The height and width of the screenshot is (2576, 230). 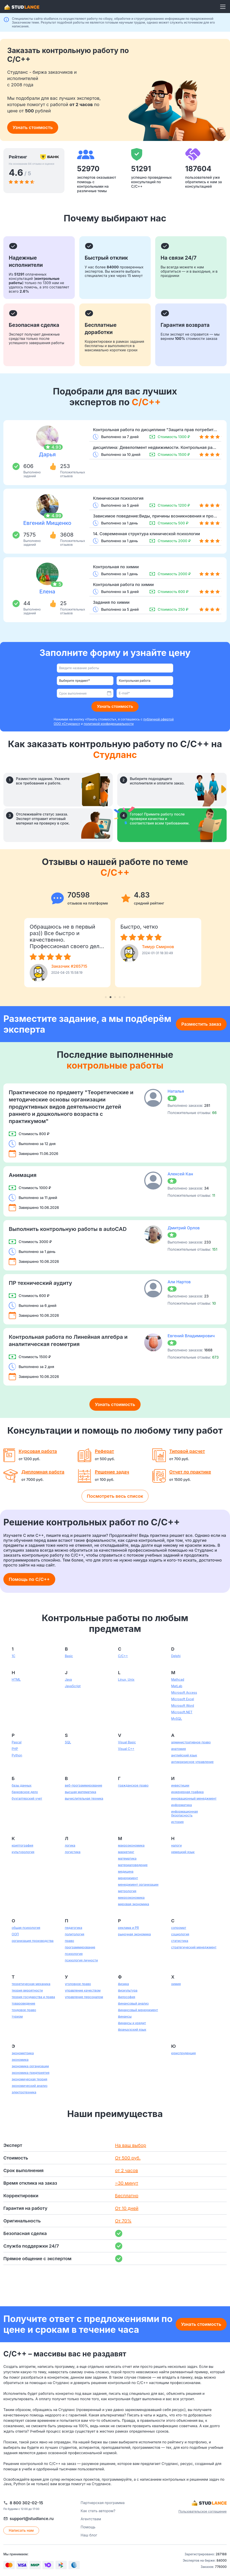 What do you see at coordinates (22, 1175) in the screenshot?
I see `Анимация` at bounding box center [22, 1175].